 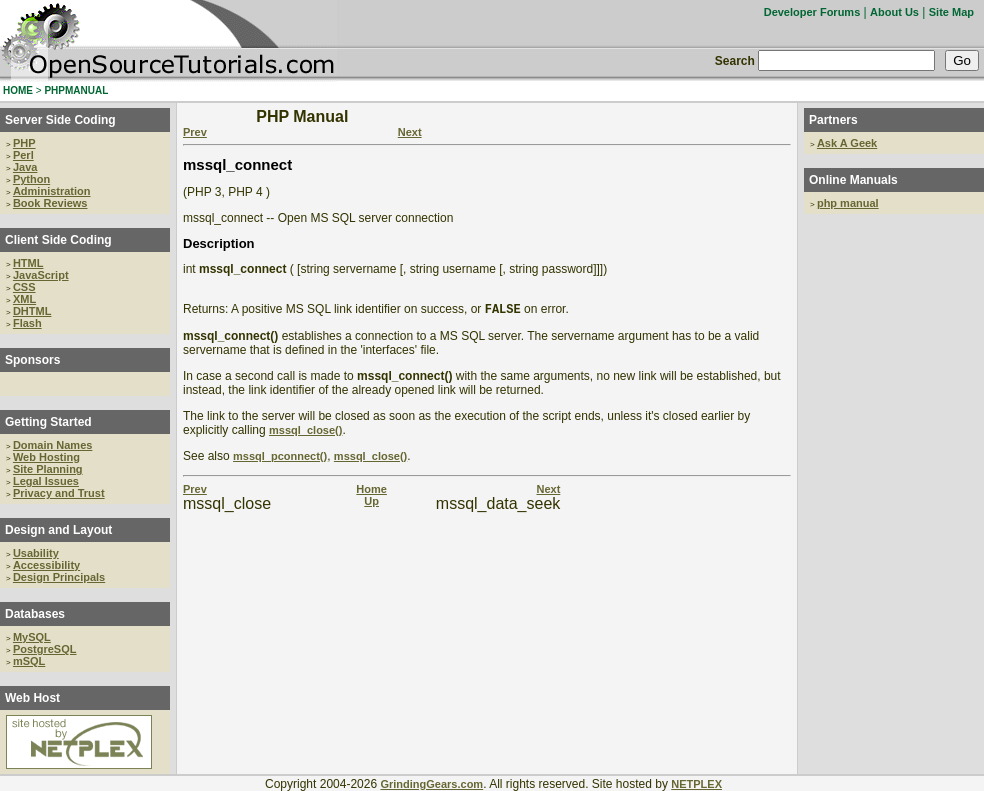 What do you see at coordinates (32, 311) in the screenshot?
I see `DHTML` at bounding box center [32, 311].